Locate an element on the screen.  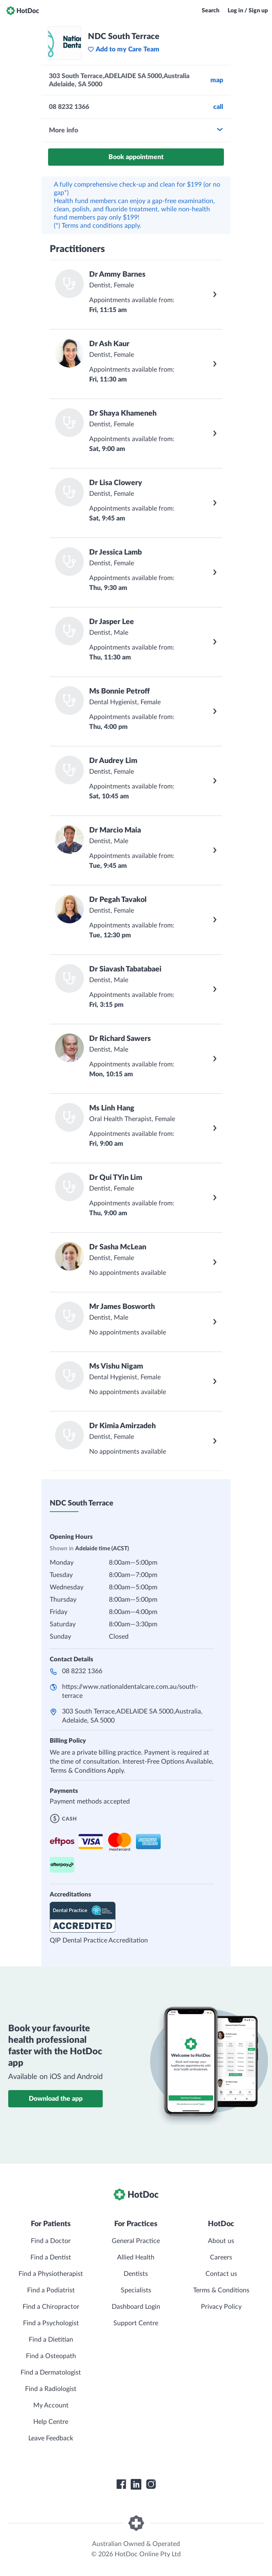
Dentists is located at coordinates (136, 2274).